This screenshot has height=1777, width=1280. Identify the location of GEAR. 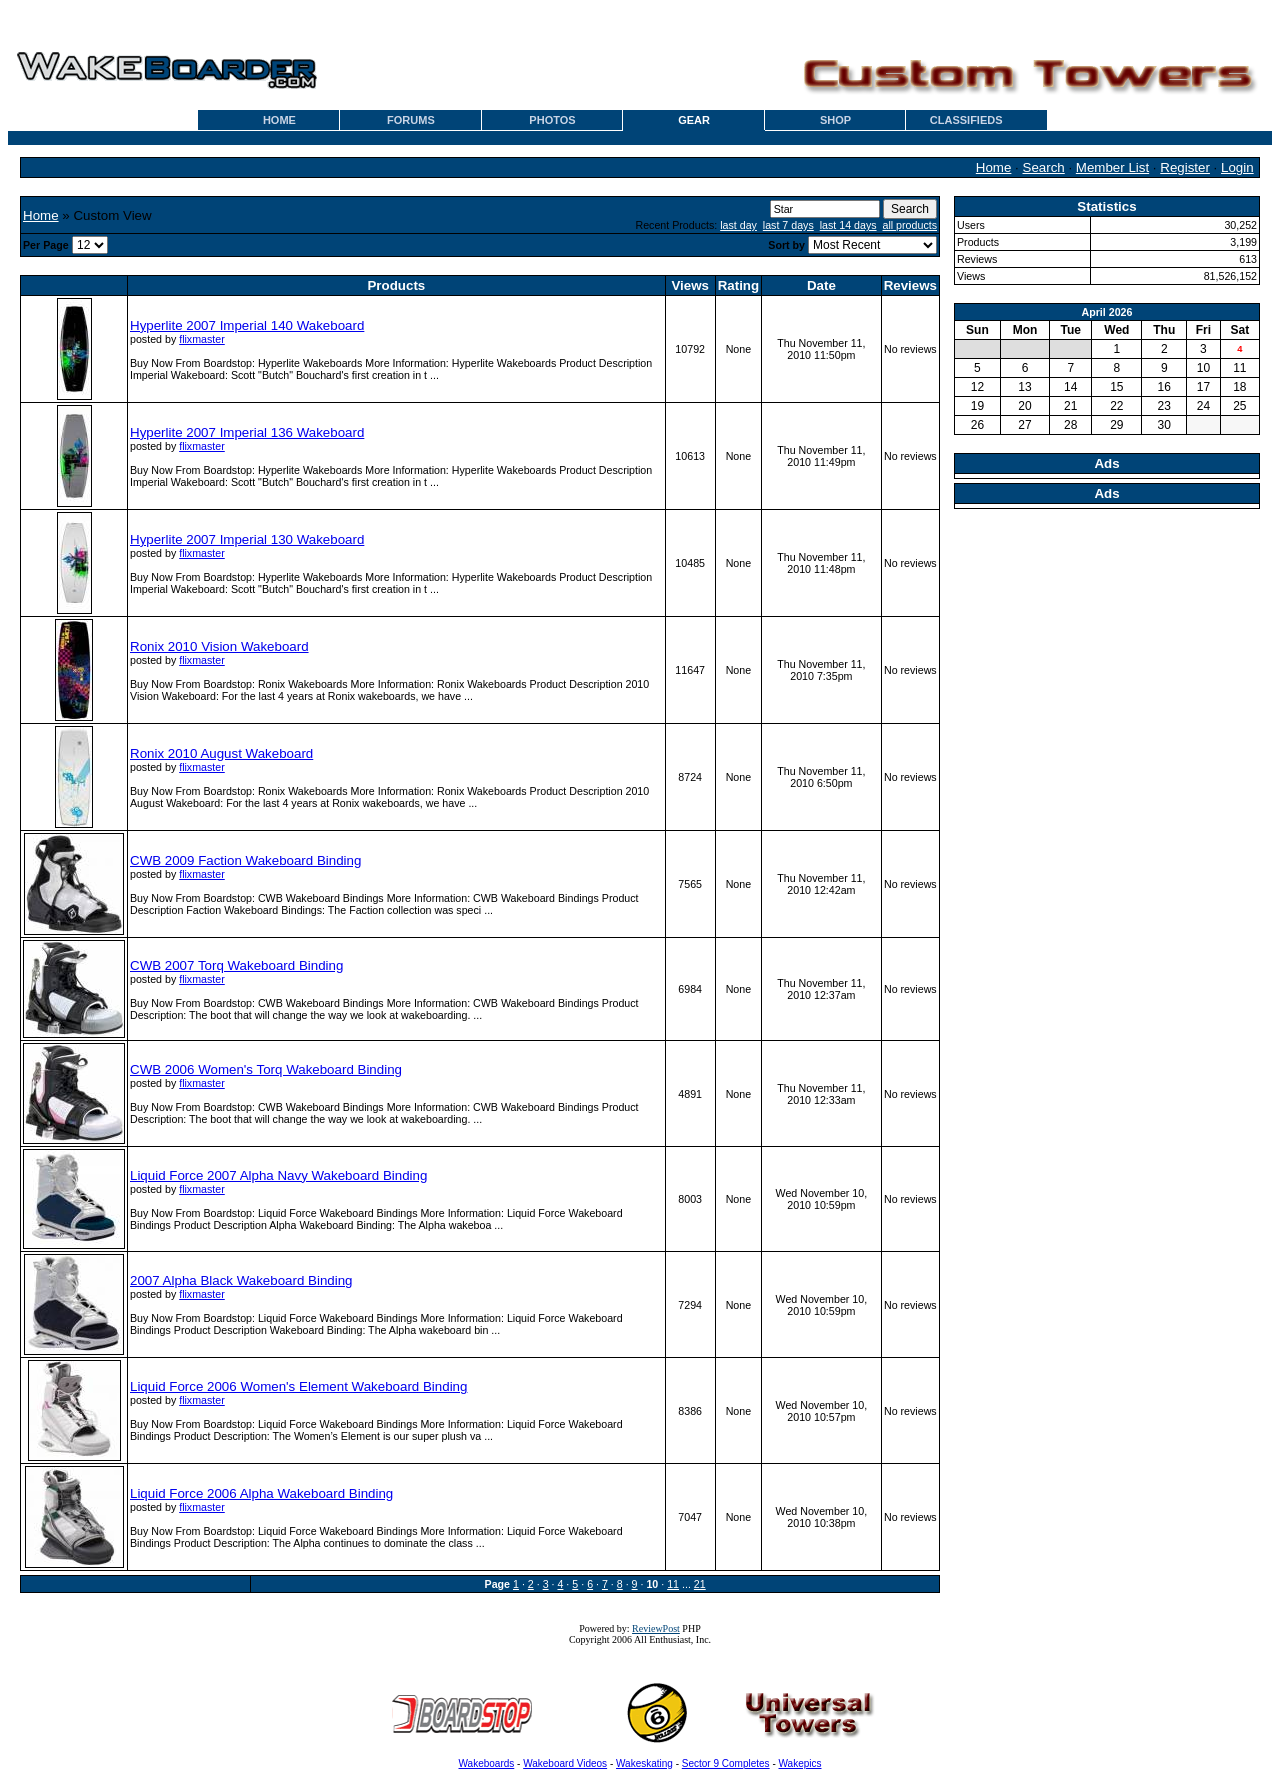
(694, 120).